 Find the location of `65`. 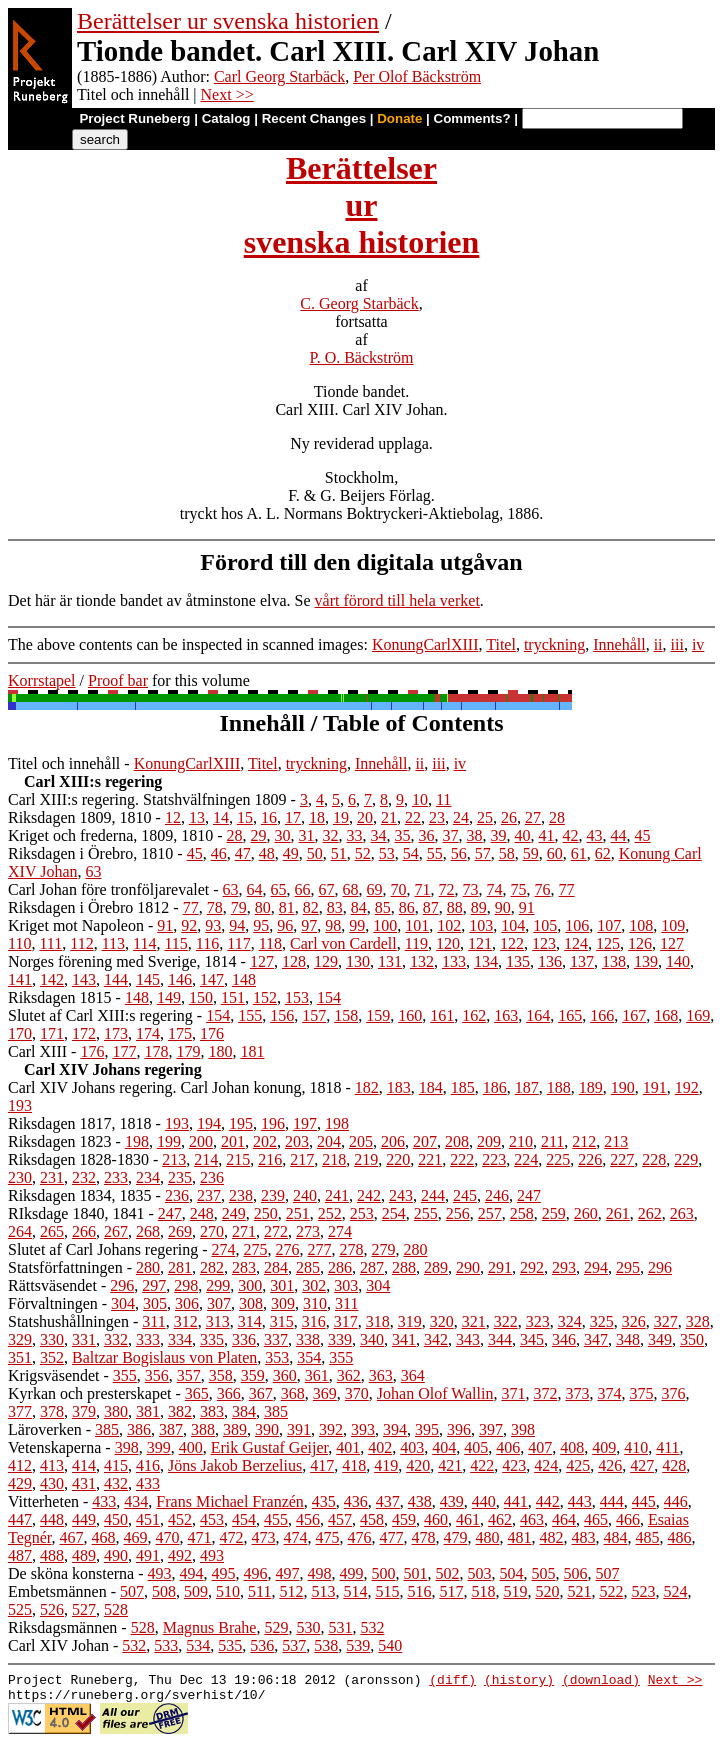

65 is located at coordinates (279, 889).